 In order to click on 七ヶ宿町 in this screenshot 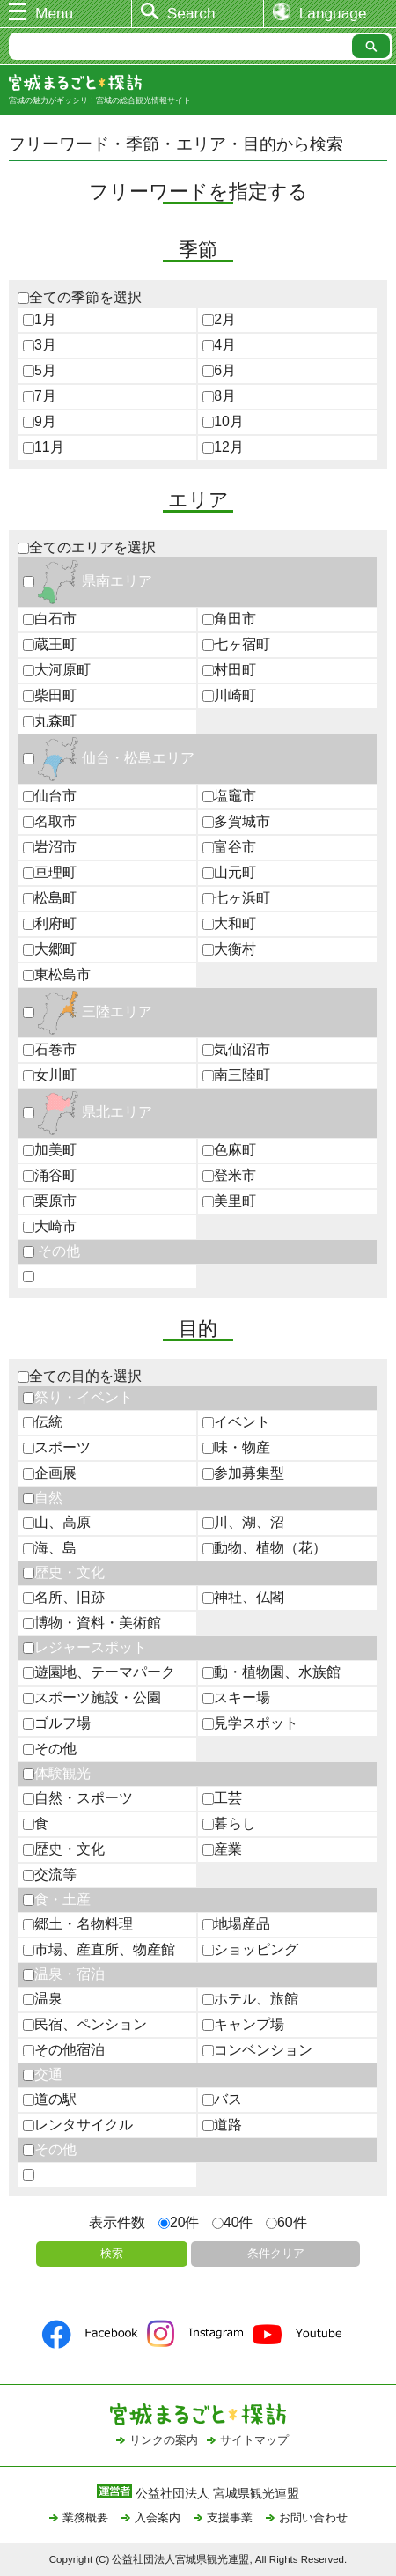, I will do `click(236, 644)`.